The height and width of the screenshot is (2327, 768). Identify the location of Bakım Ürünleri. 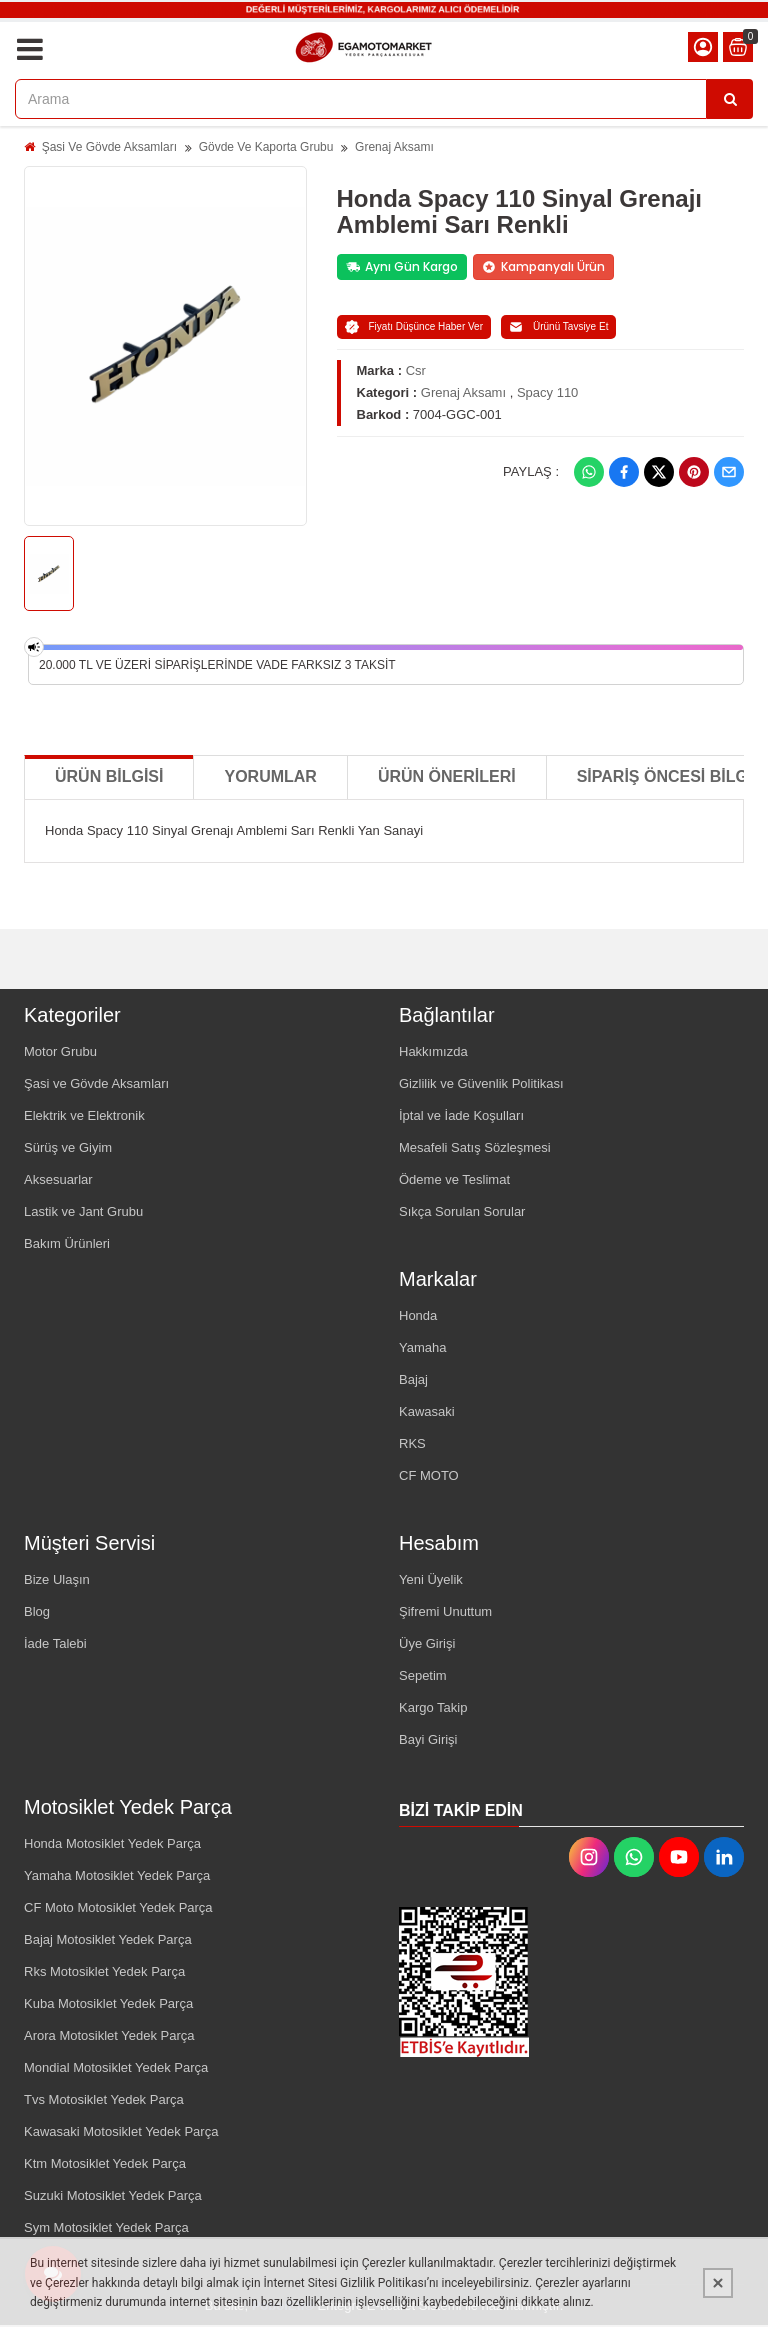
(67, 1243).